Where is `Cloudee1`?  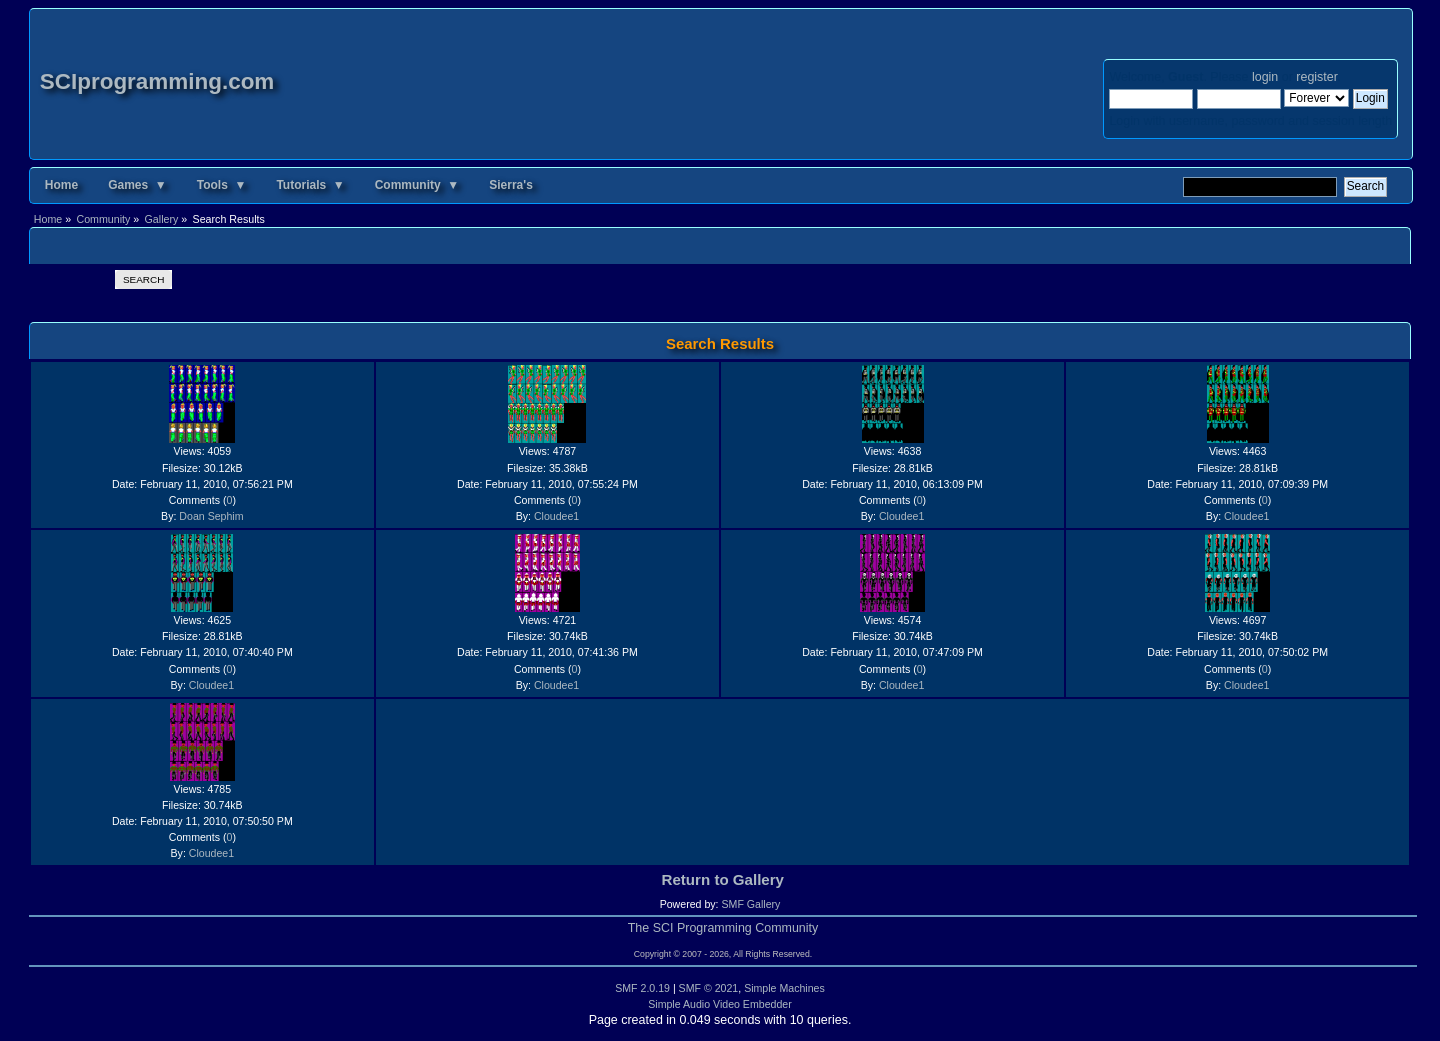
Cloudee1 is located at coordinates (556, 516).